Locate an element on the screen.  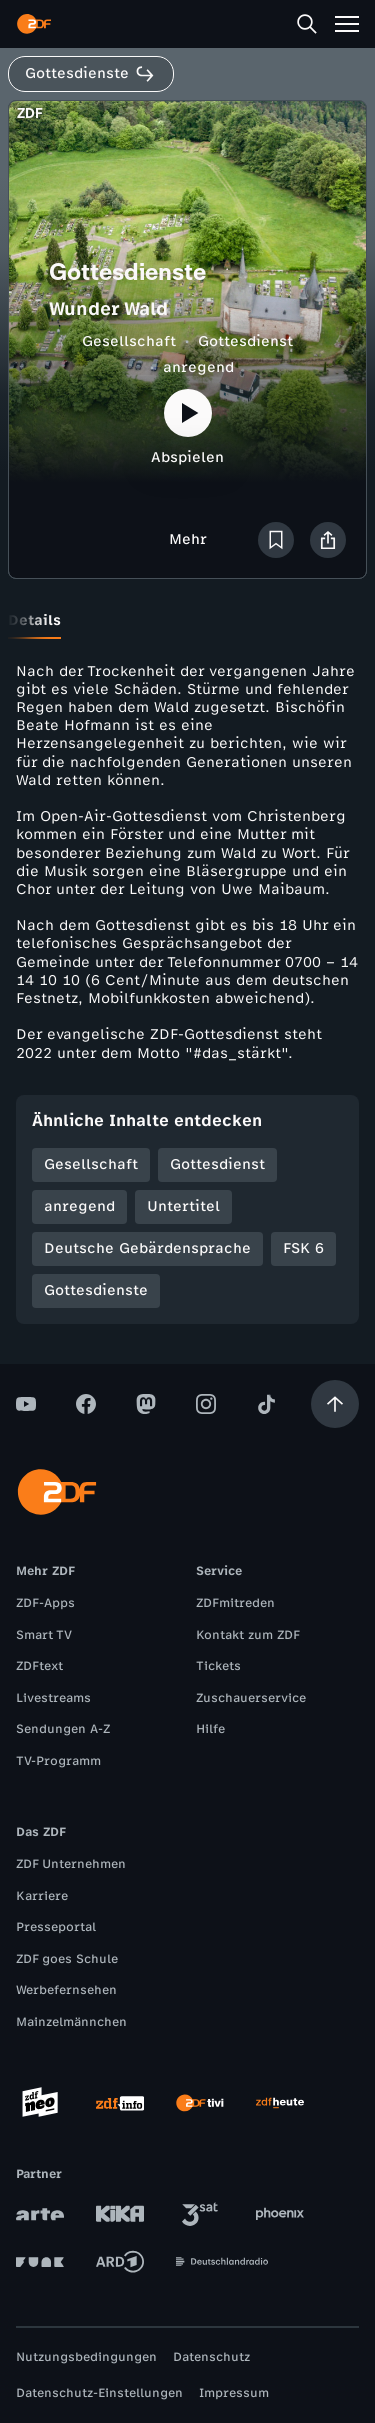
[Suche] is located at coordinates (307, 24).